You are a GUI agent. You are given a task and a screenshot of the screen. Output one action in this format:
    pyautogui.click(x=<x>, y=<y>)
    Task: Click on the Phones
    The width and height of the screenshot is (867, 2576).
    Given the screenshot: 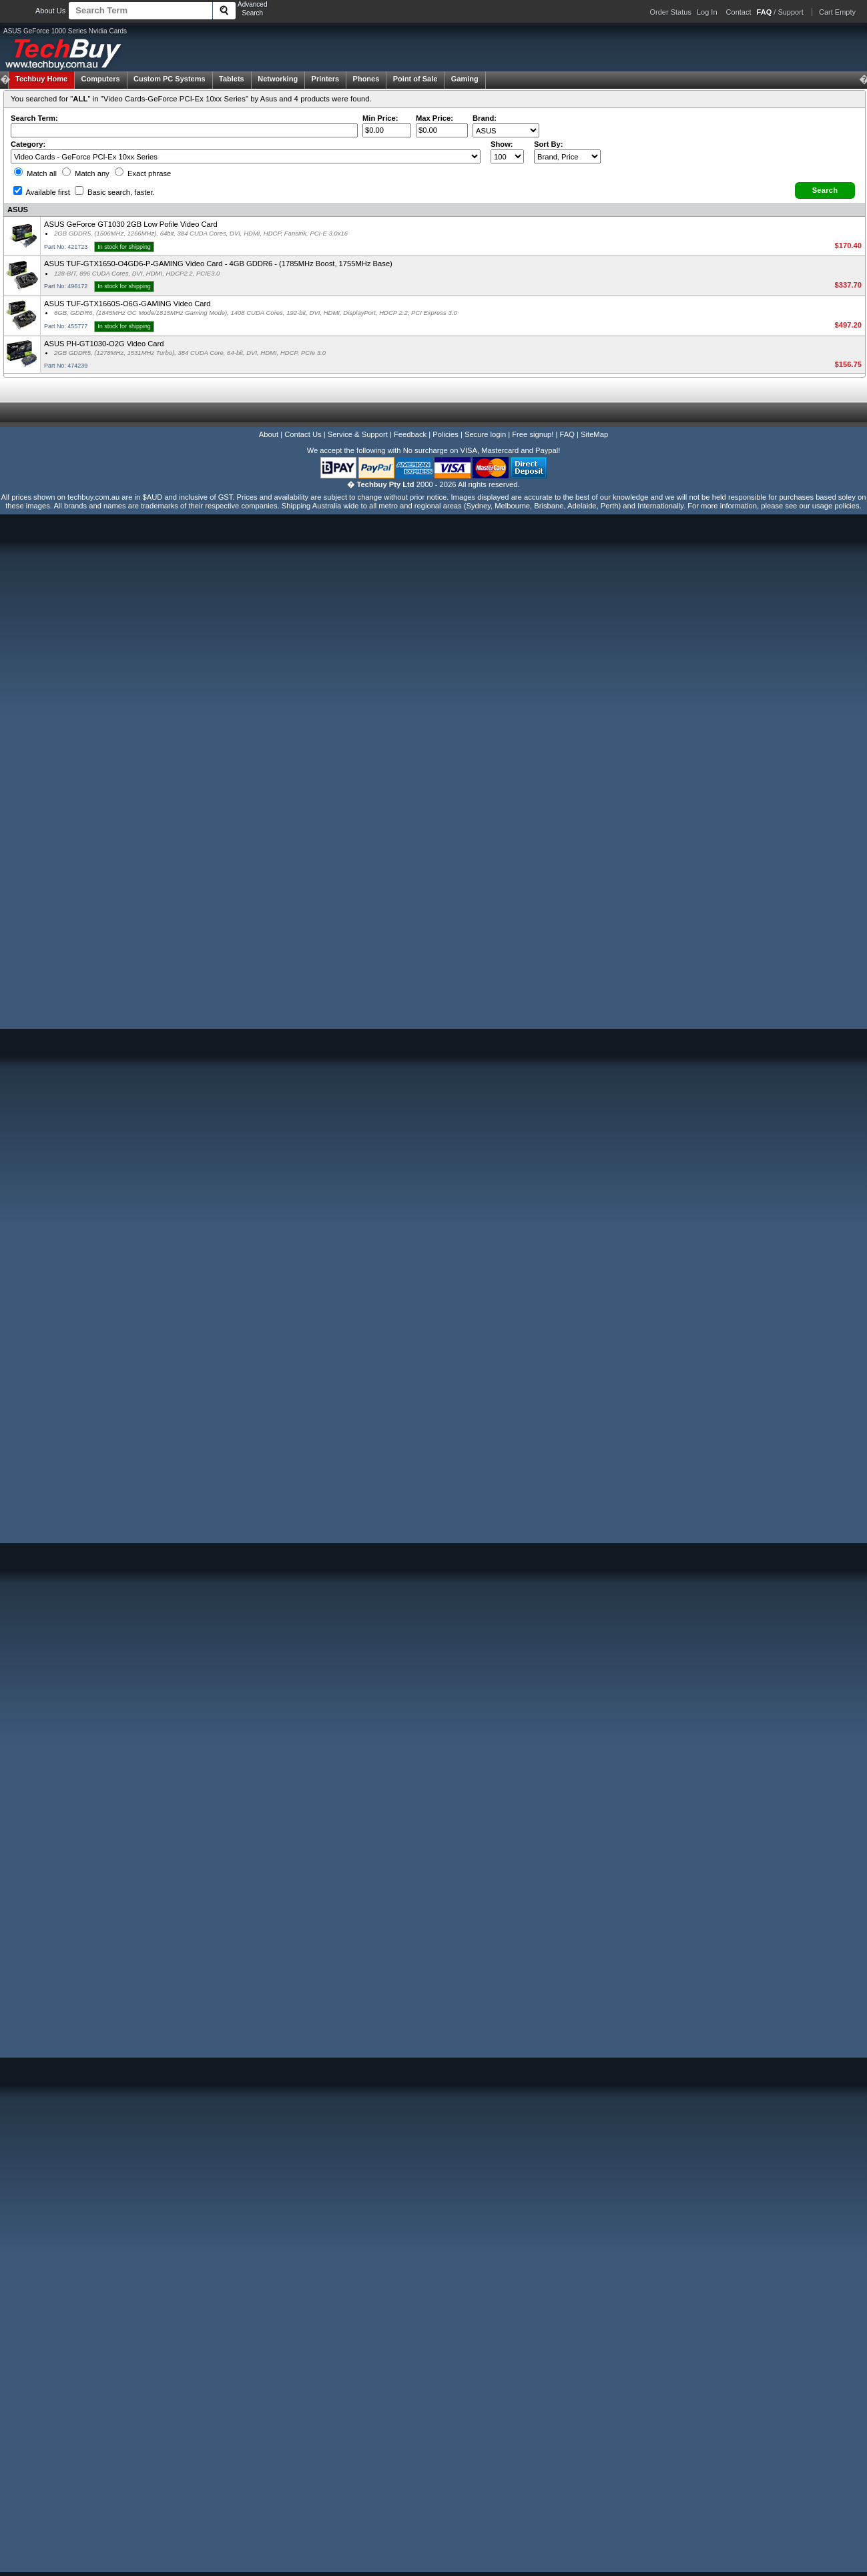 What is the action you would take?
    pyautogui.click(x=366, y=79)
    